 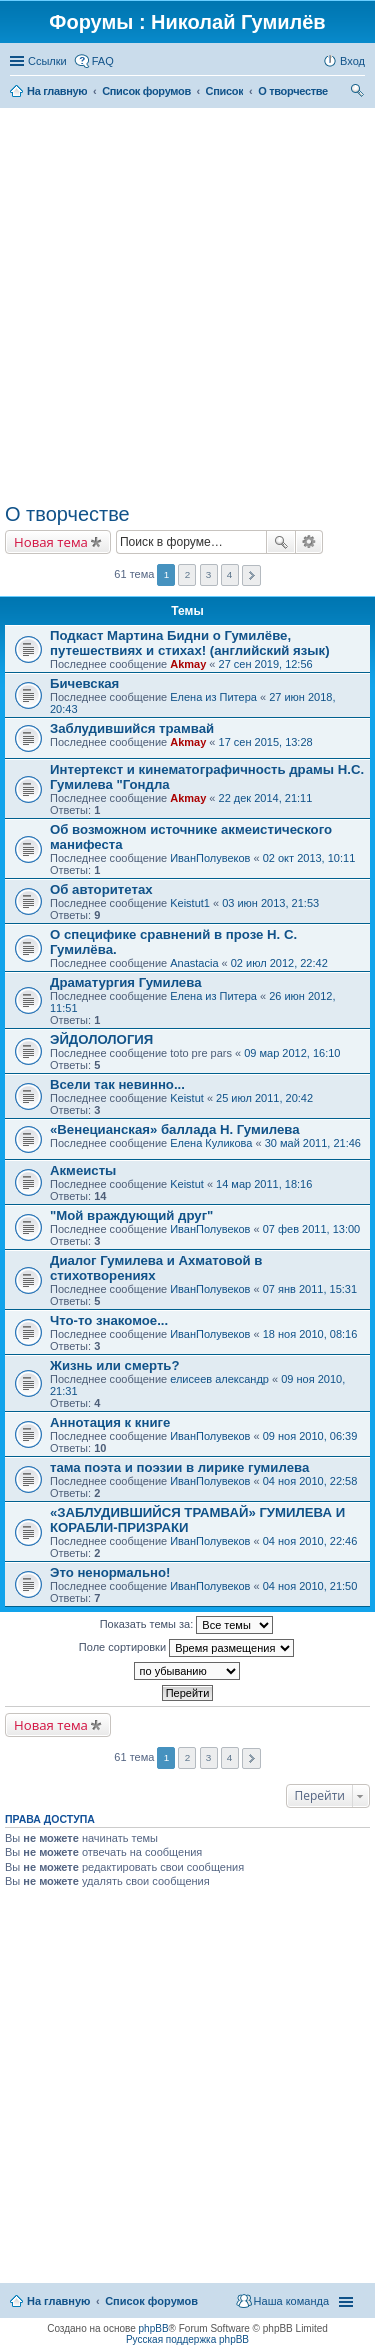 I want to click on Это ненормально!, so click(x=110, y=1572).